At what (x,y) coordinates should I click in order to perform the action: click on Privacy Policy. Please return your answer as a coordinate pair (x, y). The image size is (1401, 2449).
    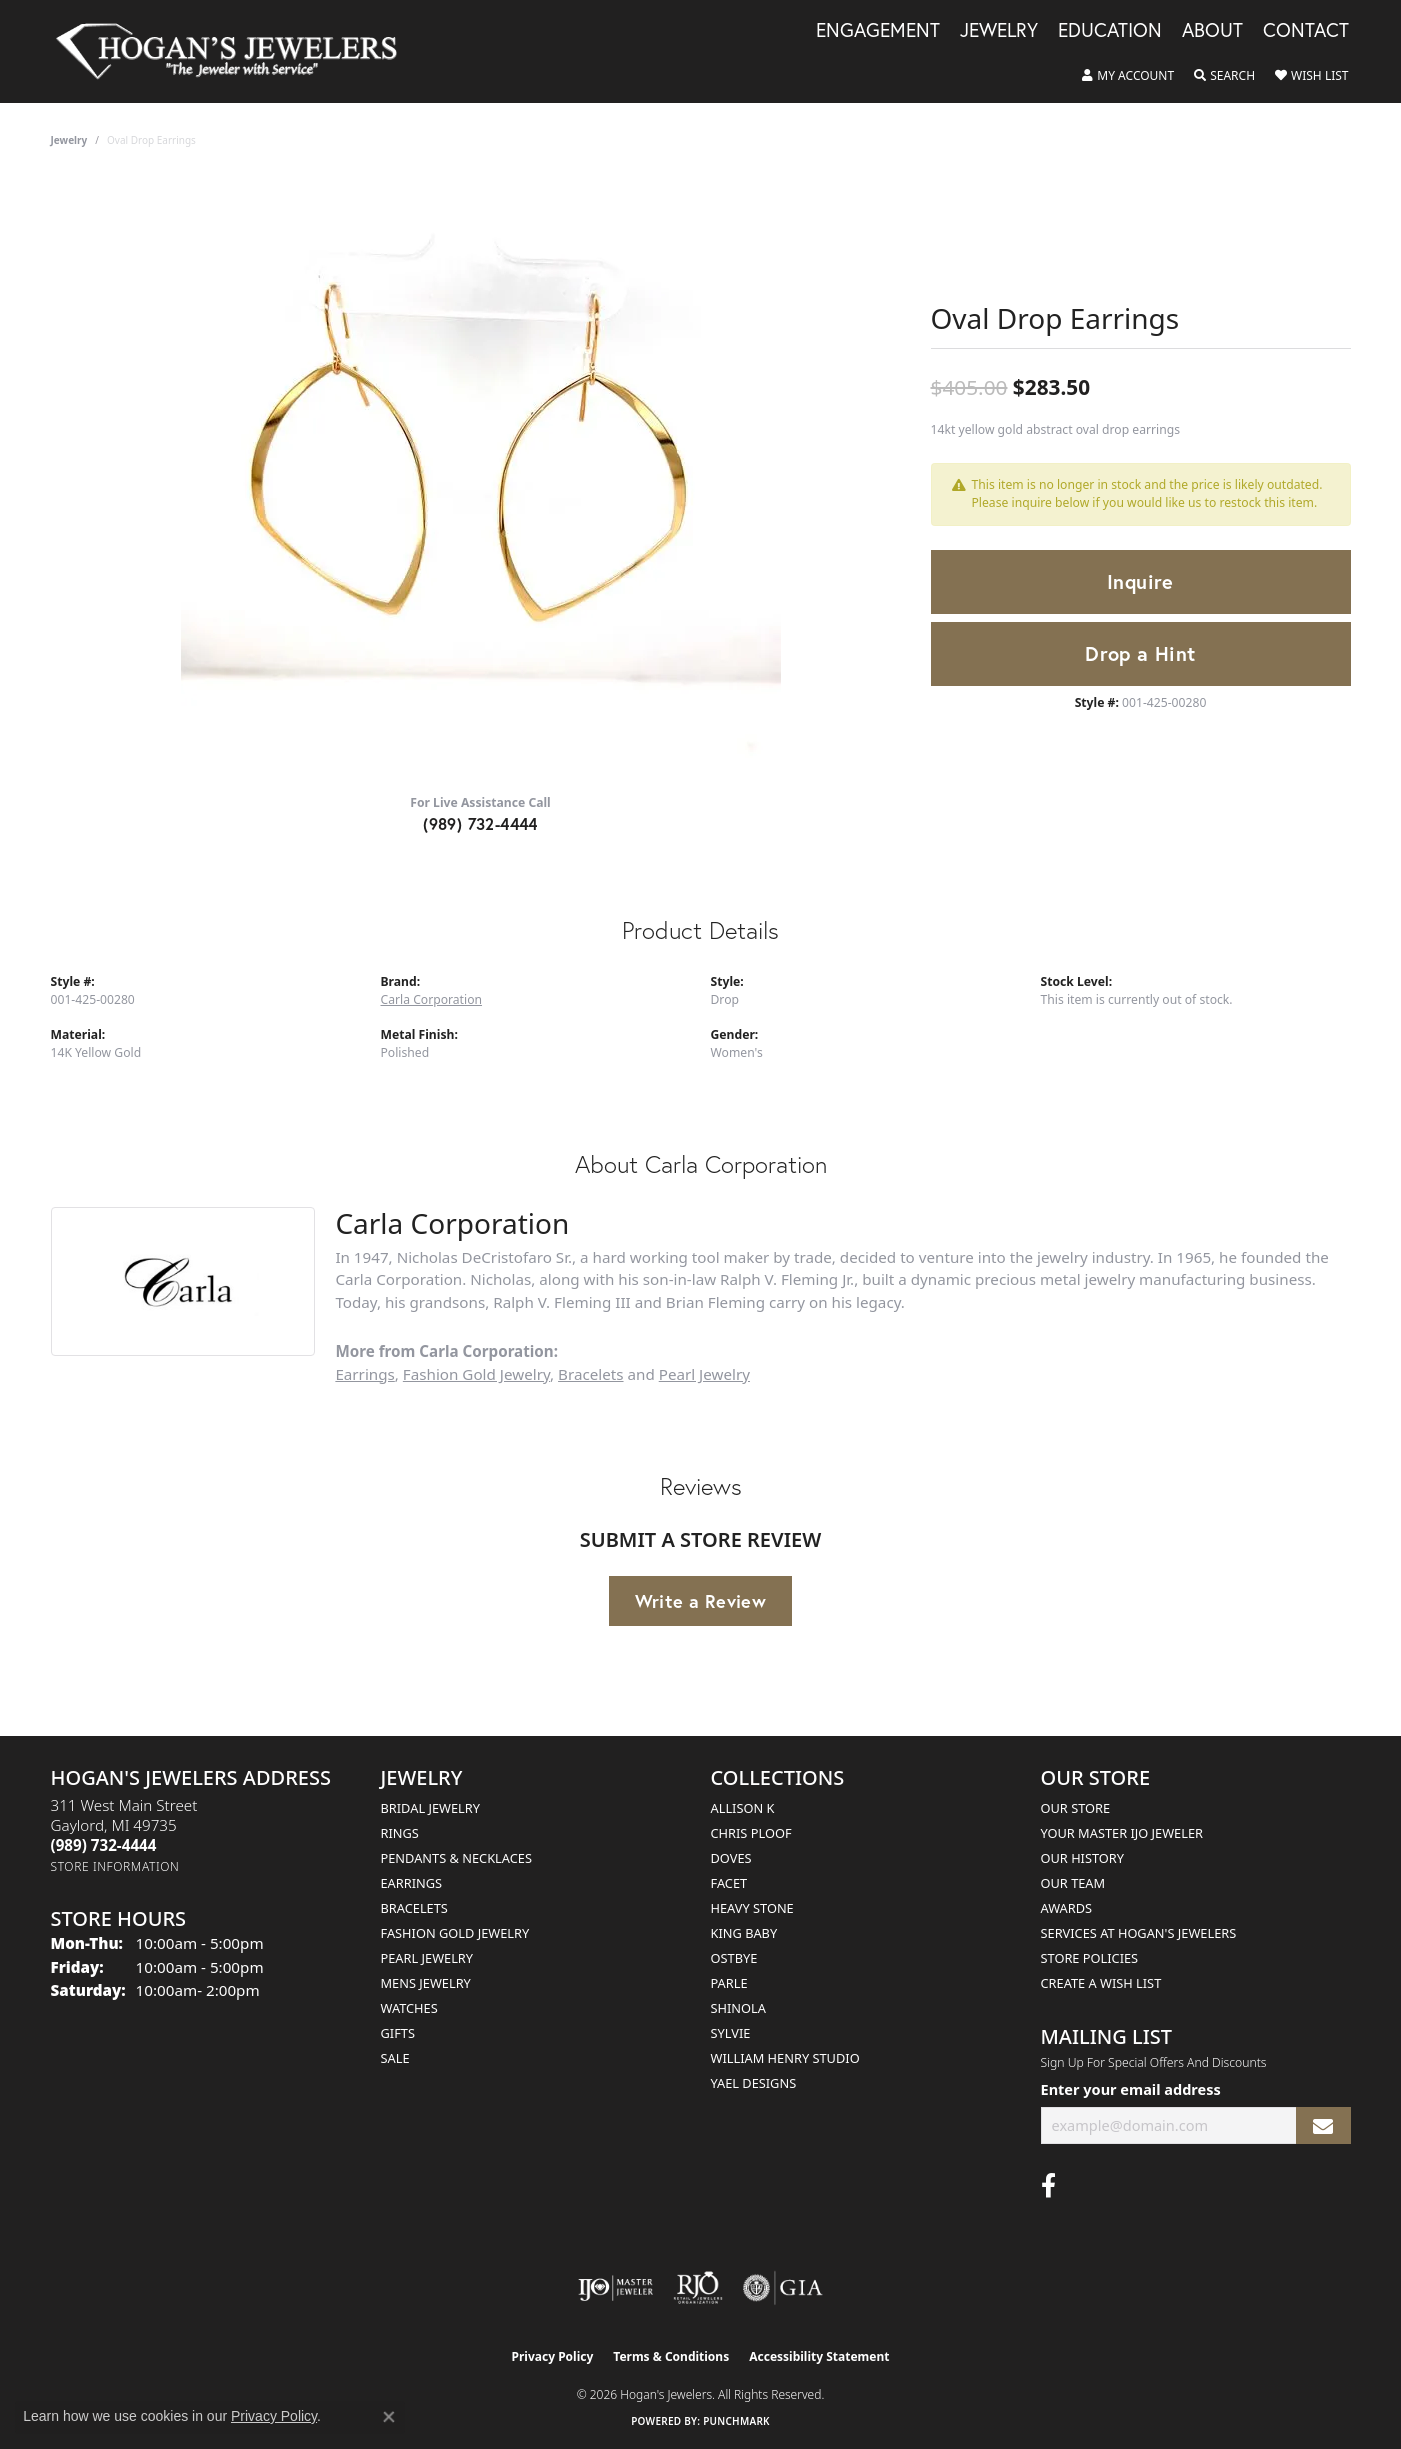
    Looking at the image, I should click on (553, 2356).